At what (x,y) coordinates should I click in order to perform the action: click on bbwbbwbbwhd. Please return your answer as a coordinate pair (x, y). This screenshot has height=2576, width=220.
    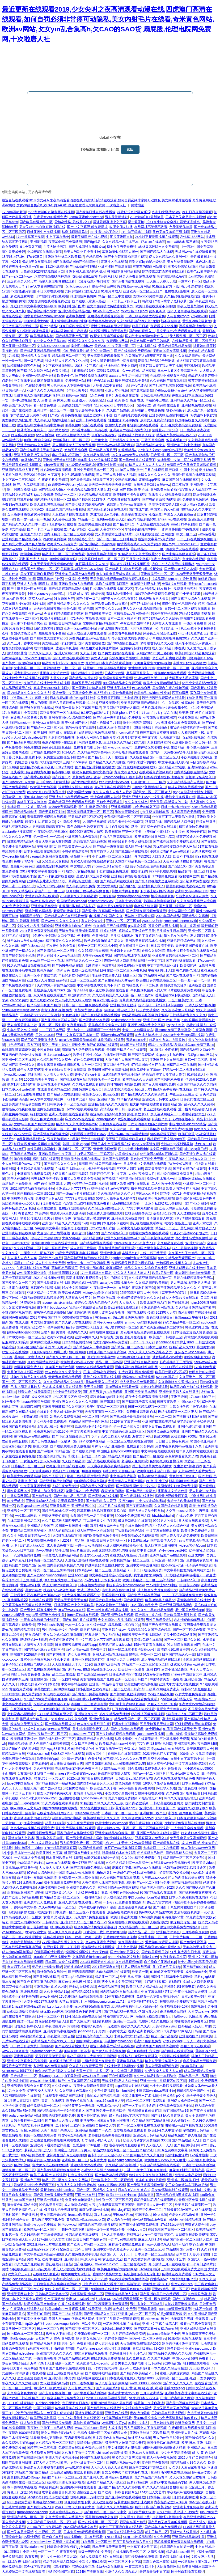
    Looking at the image, I should click on (163, 1516).